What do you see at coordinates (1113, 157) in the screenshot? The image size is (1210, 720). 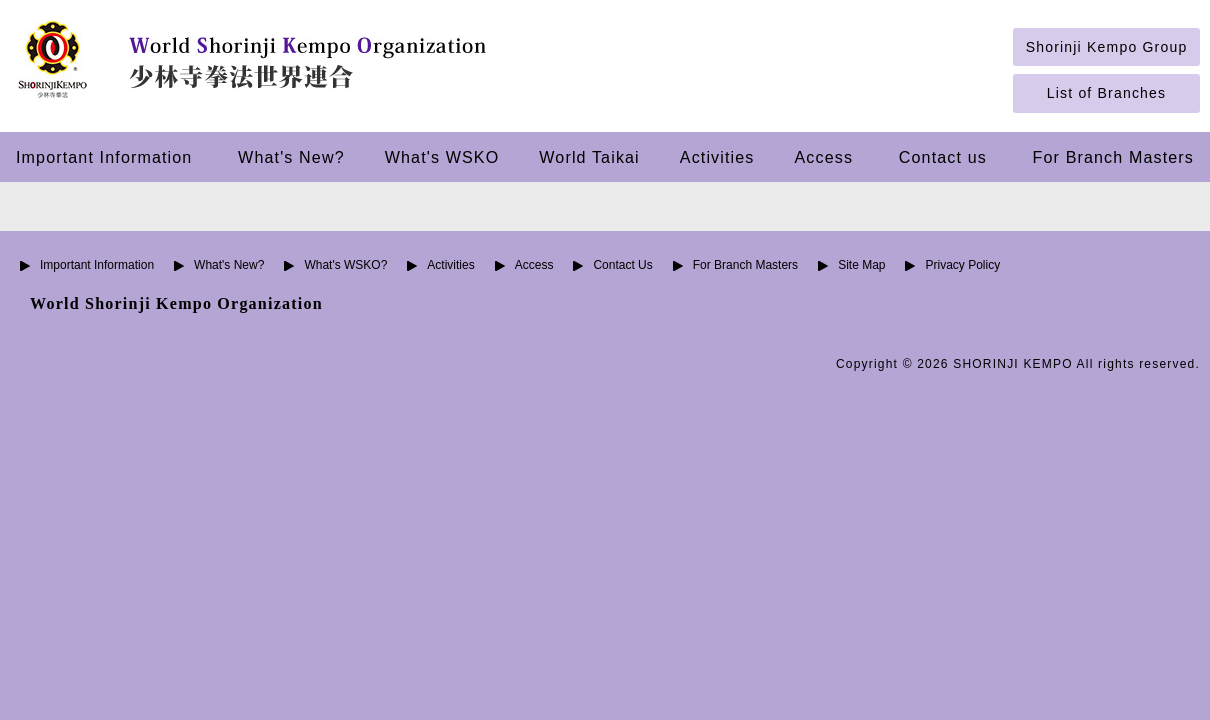 I see `For Branch Masters` at bounding box center [1113, 157].